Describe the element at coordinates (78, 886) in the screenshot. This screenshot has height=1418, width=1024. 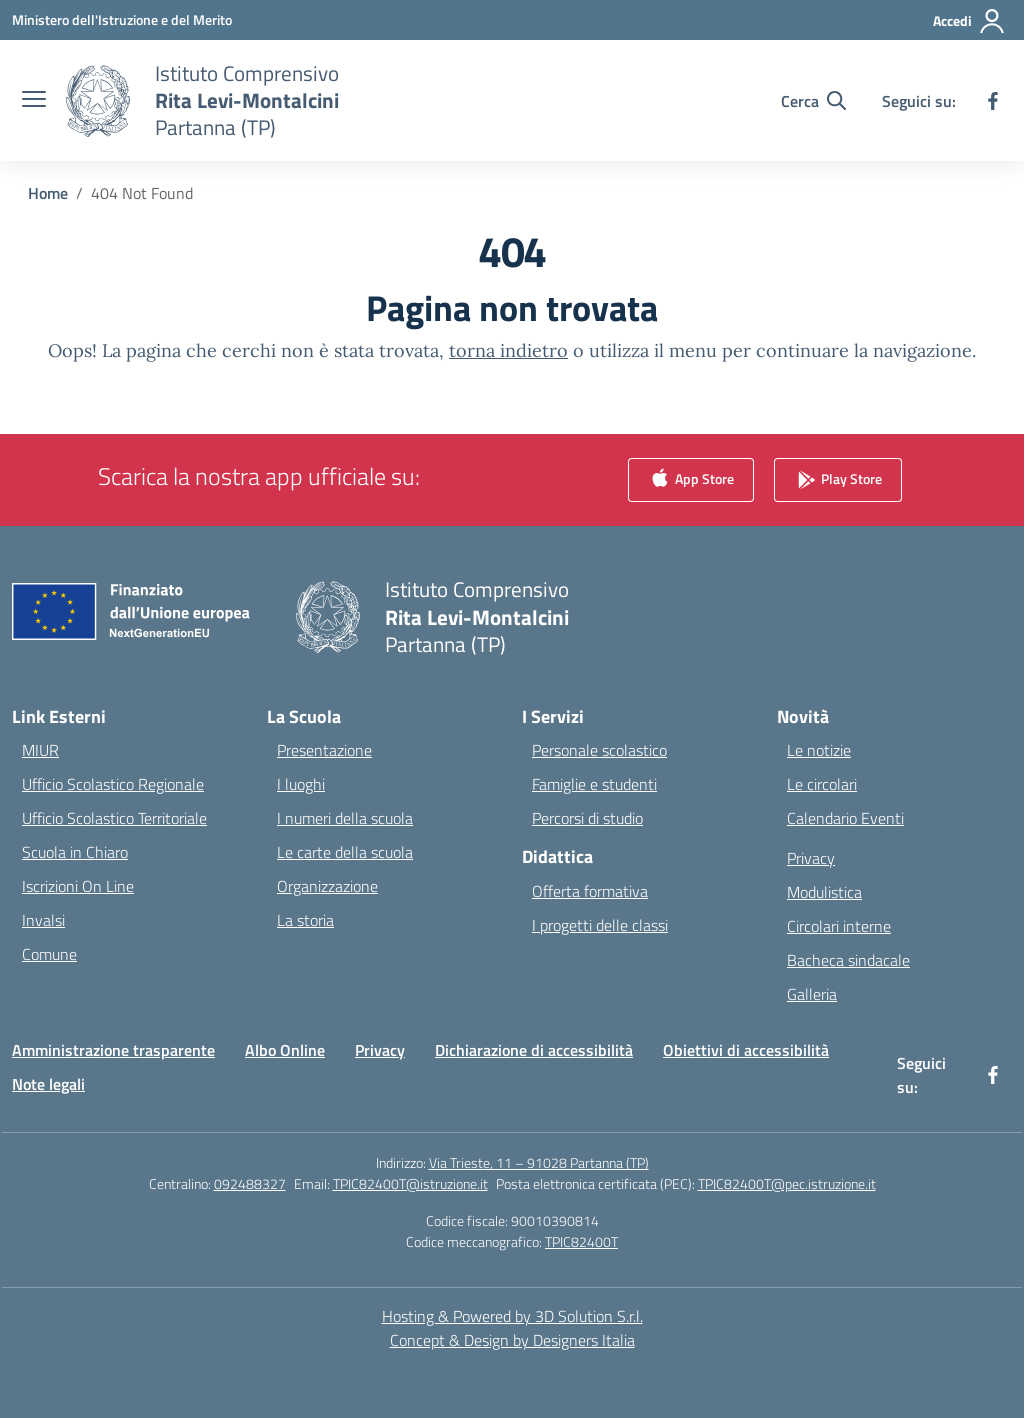
I see `Iscrizioni On Line` at that location.